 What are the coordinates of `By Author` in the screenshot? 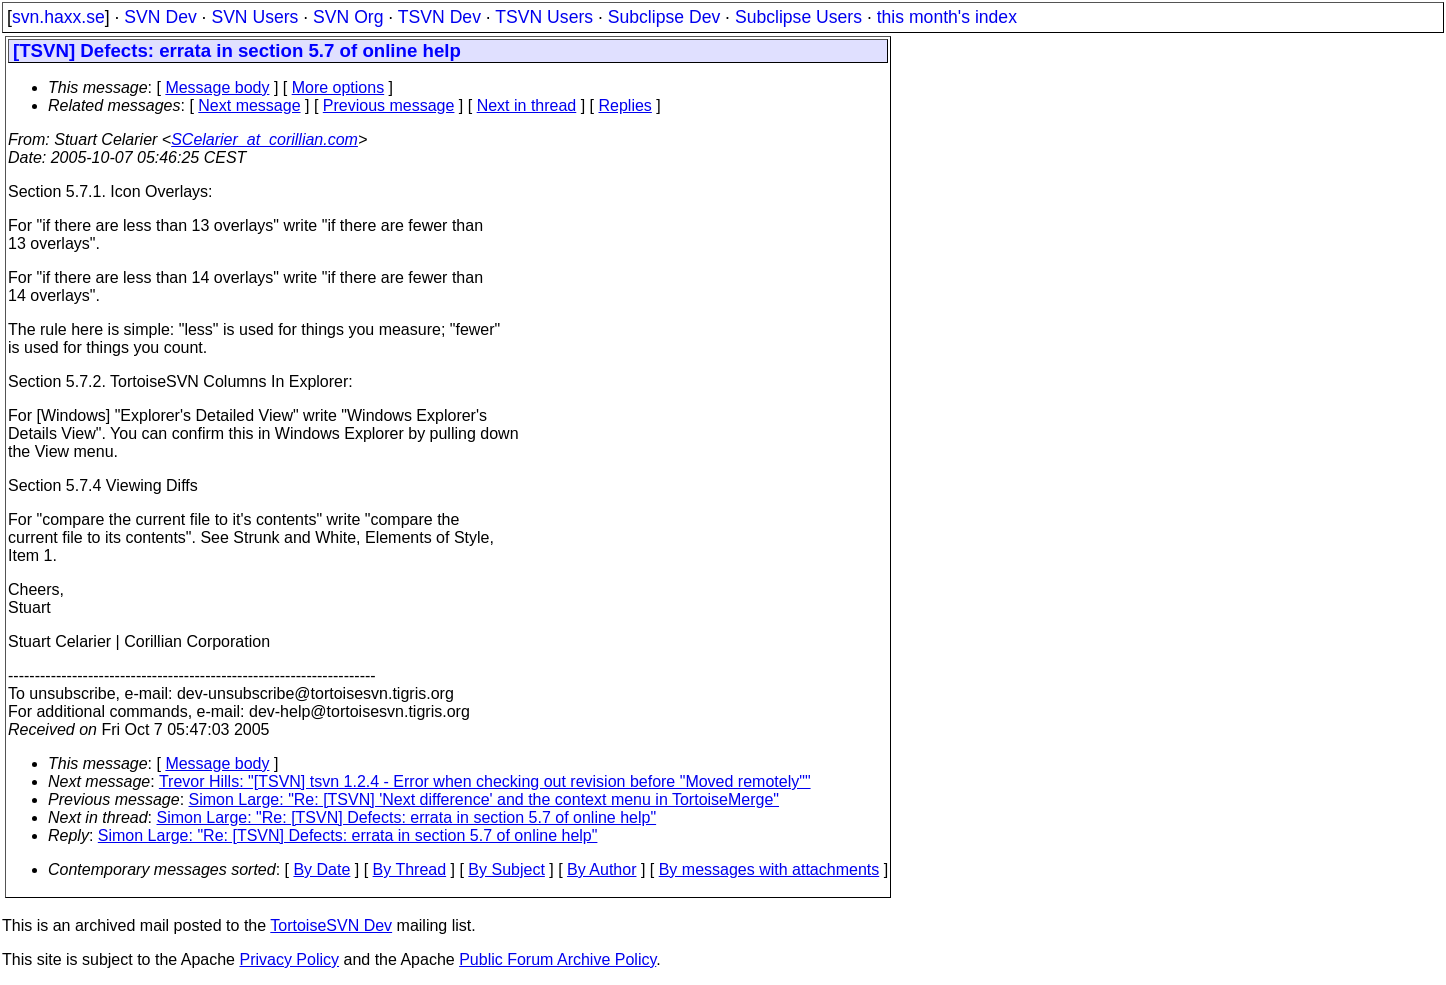 It's located at (601, 869).